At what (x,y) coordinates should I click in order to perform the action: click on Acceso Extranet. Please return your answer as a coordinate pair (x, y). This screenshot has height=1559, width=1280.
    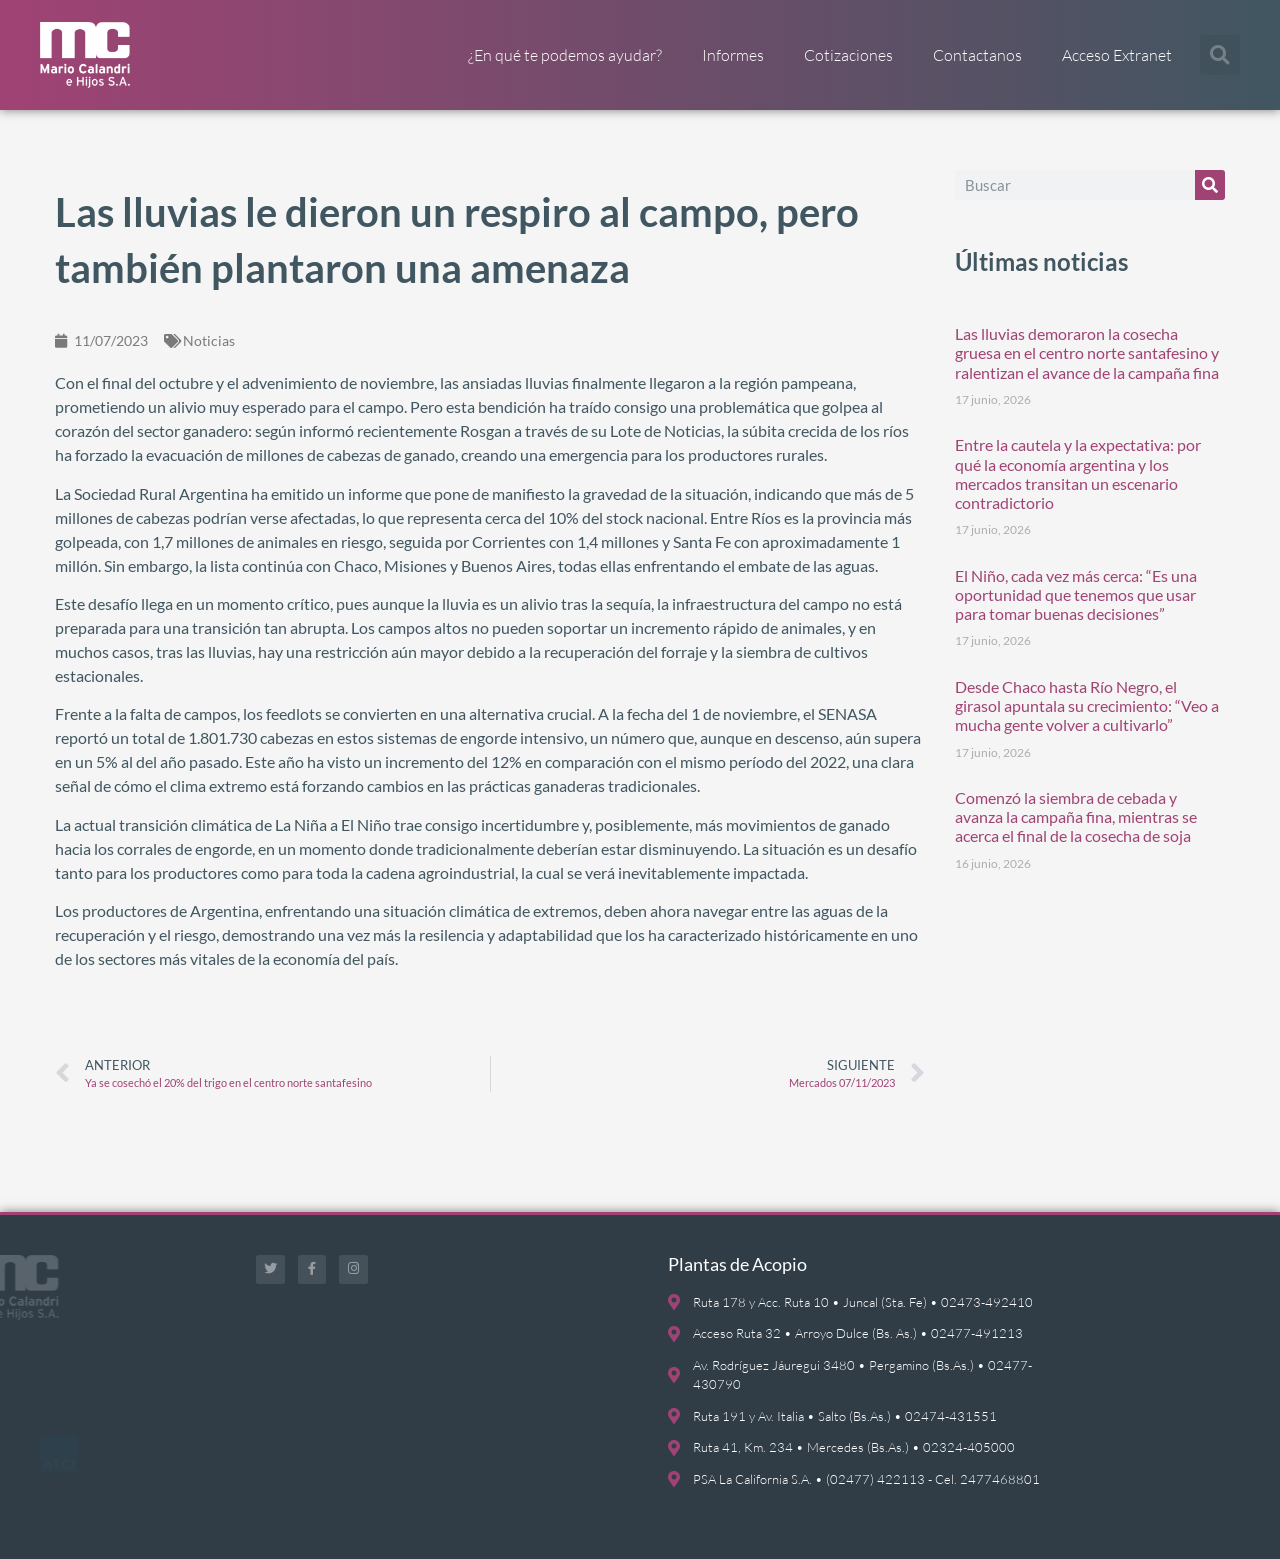
    Looking at the image, I should click on (1117, 55).